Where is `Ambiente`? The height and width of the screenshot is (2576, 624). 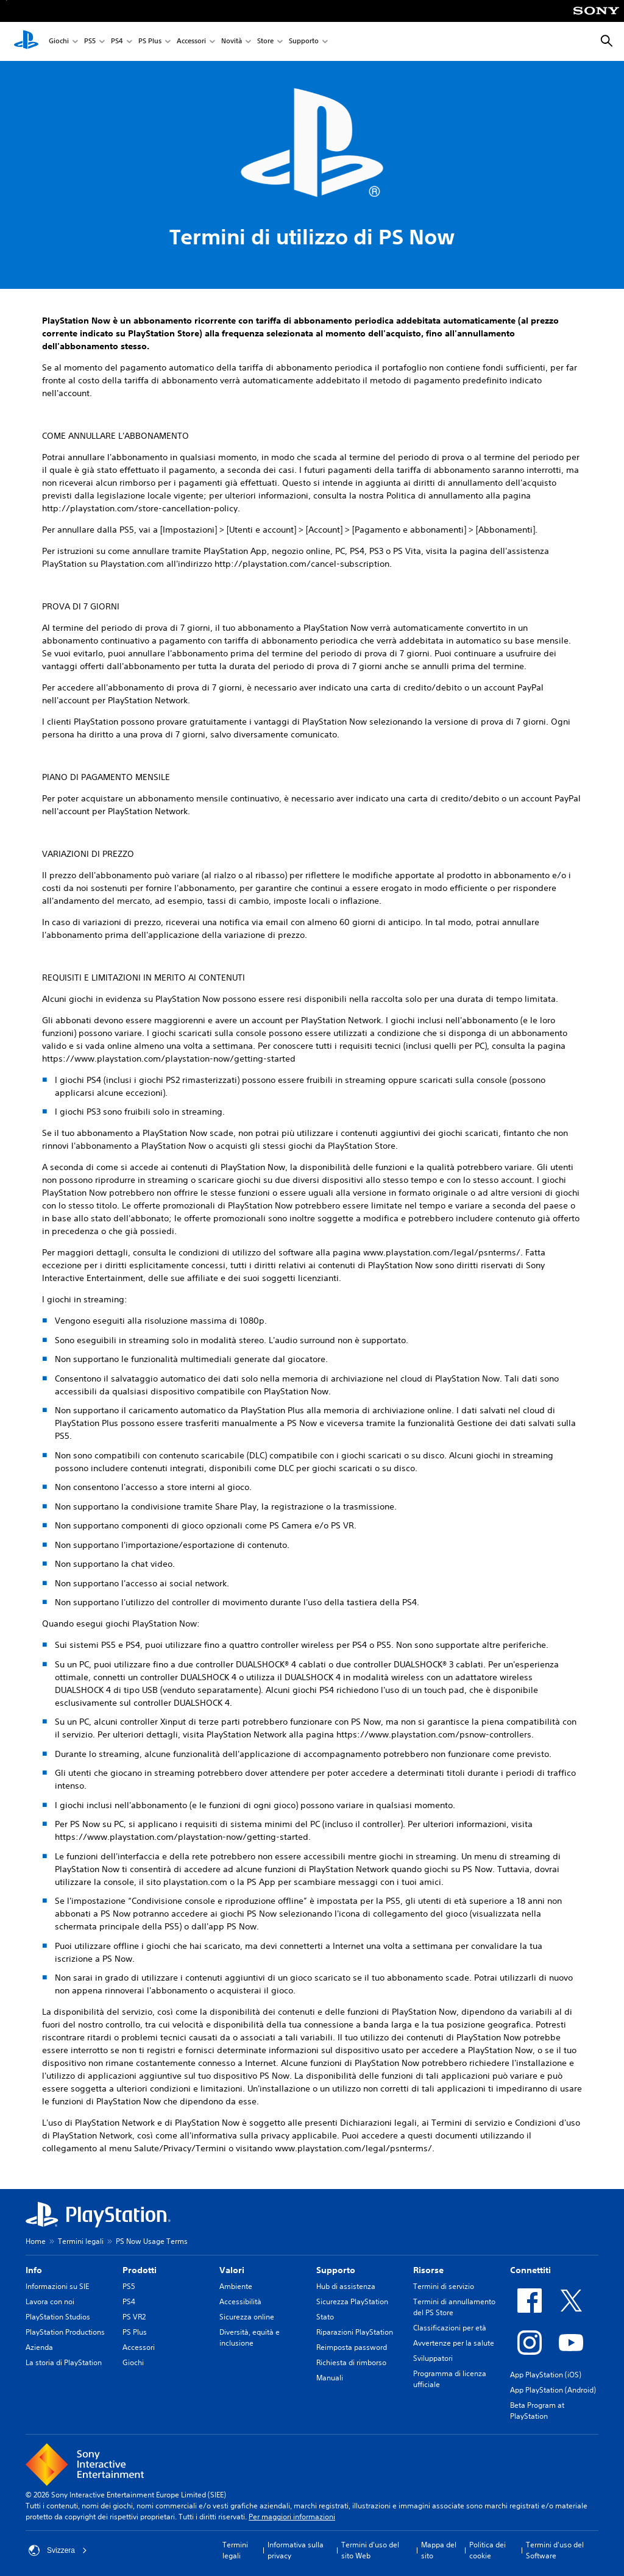
Ambiente is located at coordinates (235, 2286).